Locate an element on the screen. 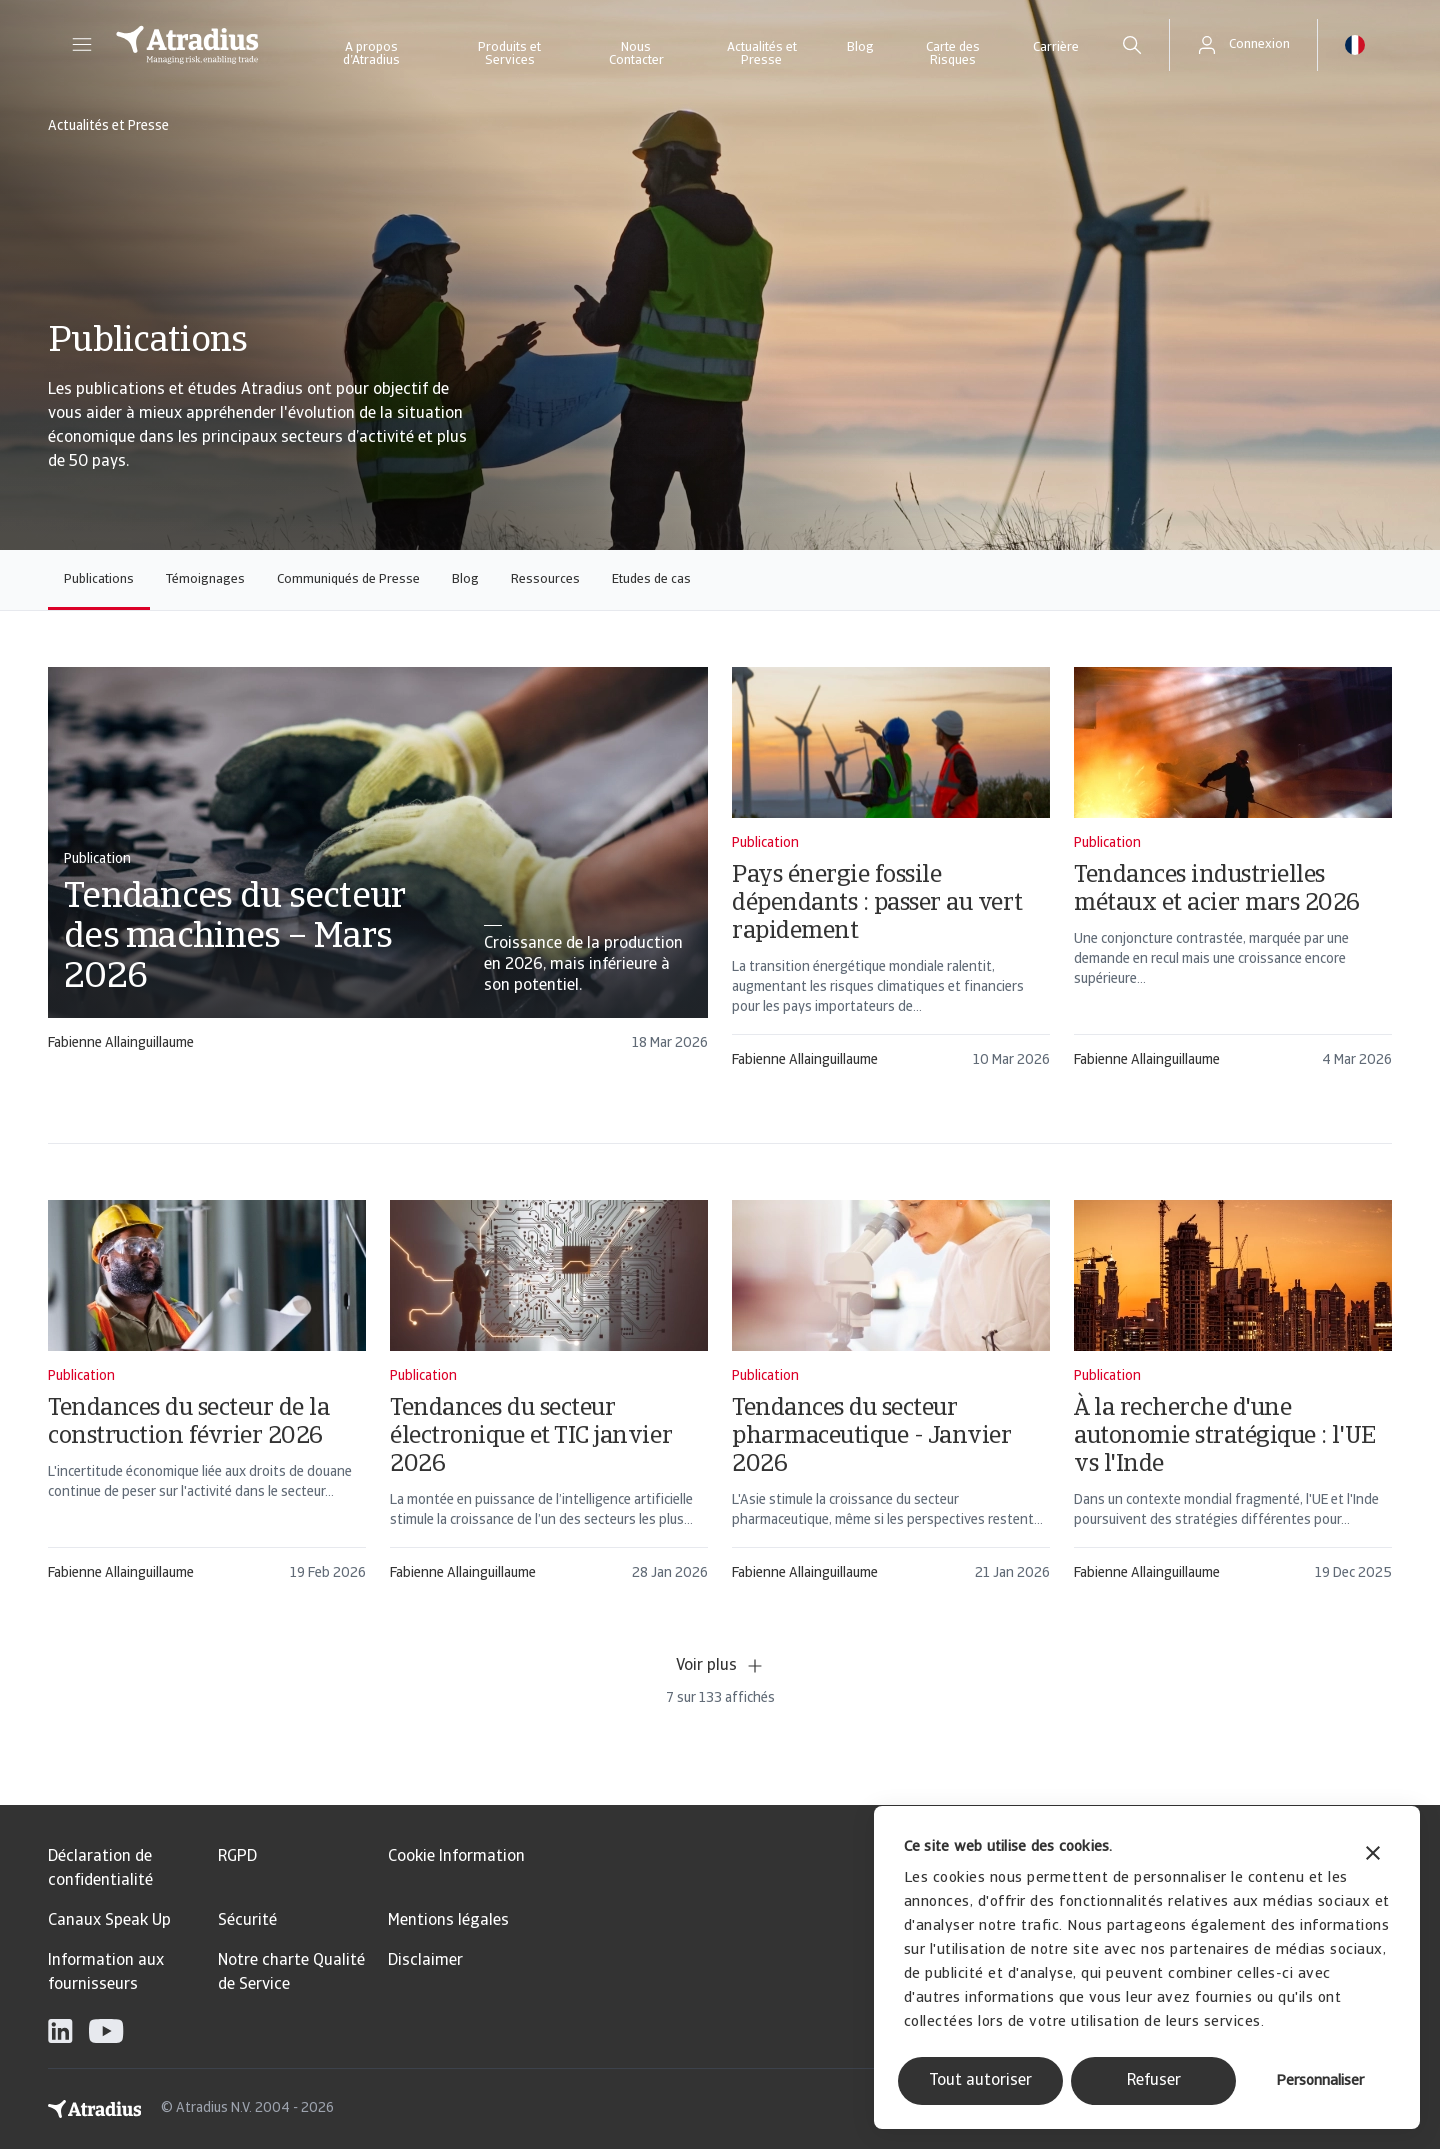 The image size is (1440, 2149). Carrière is located at coordinates (1056, 47).